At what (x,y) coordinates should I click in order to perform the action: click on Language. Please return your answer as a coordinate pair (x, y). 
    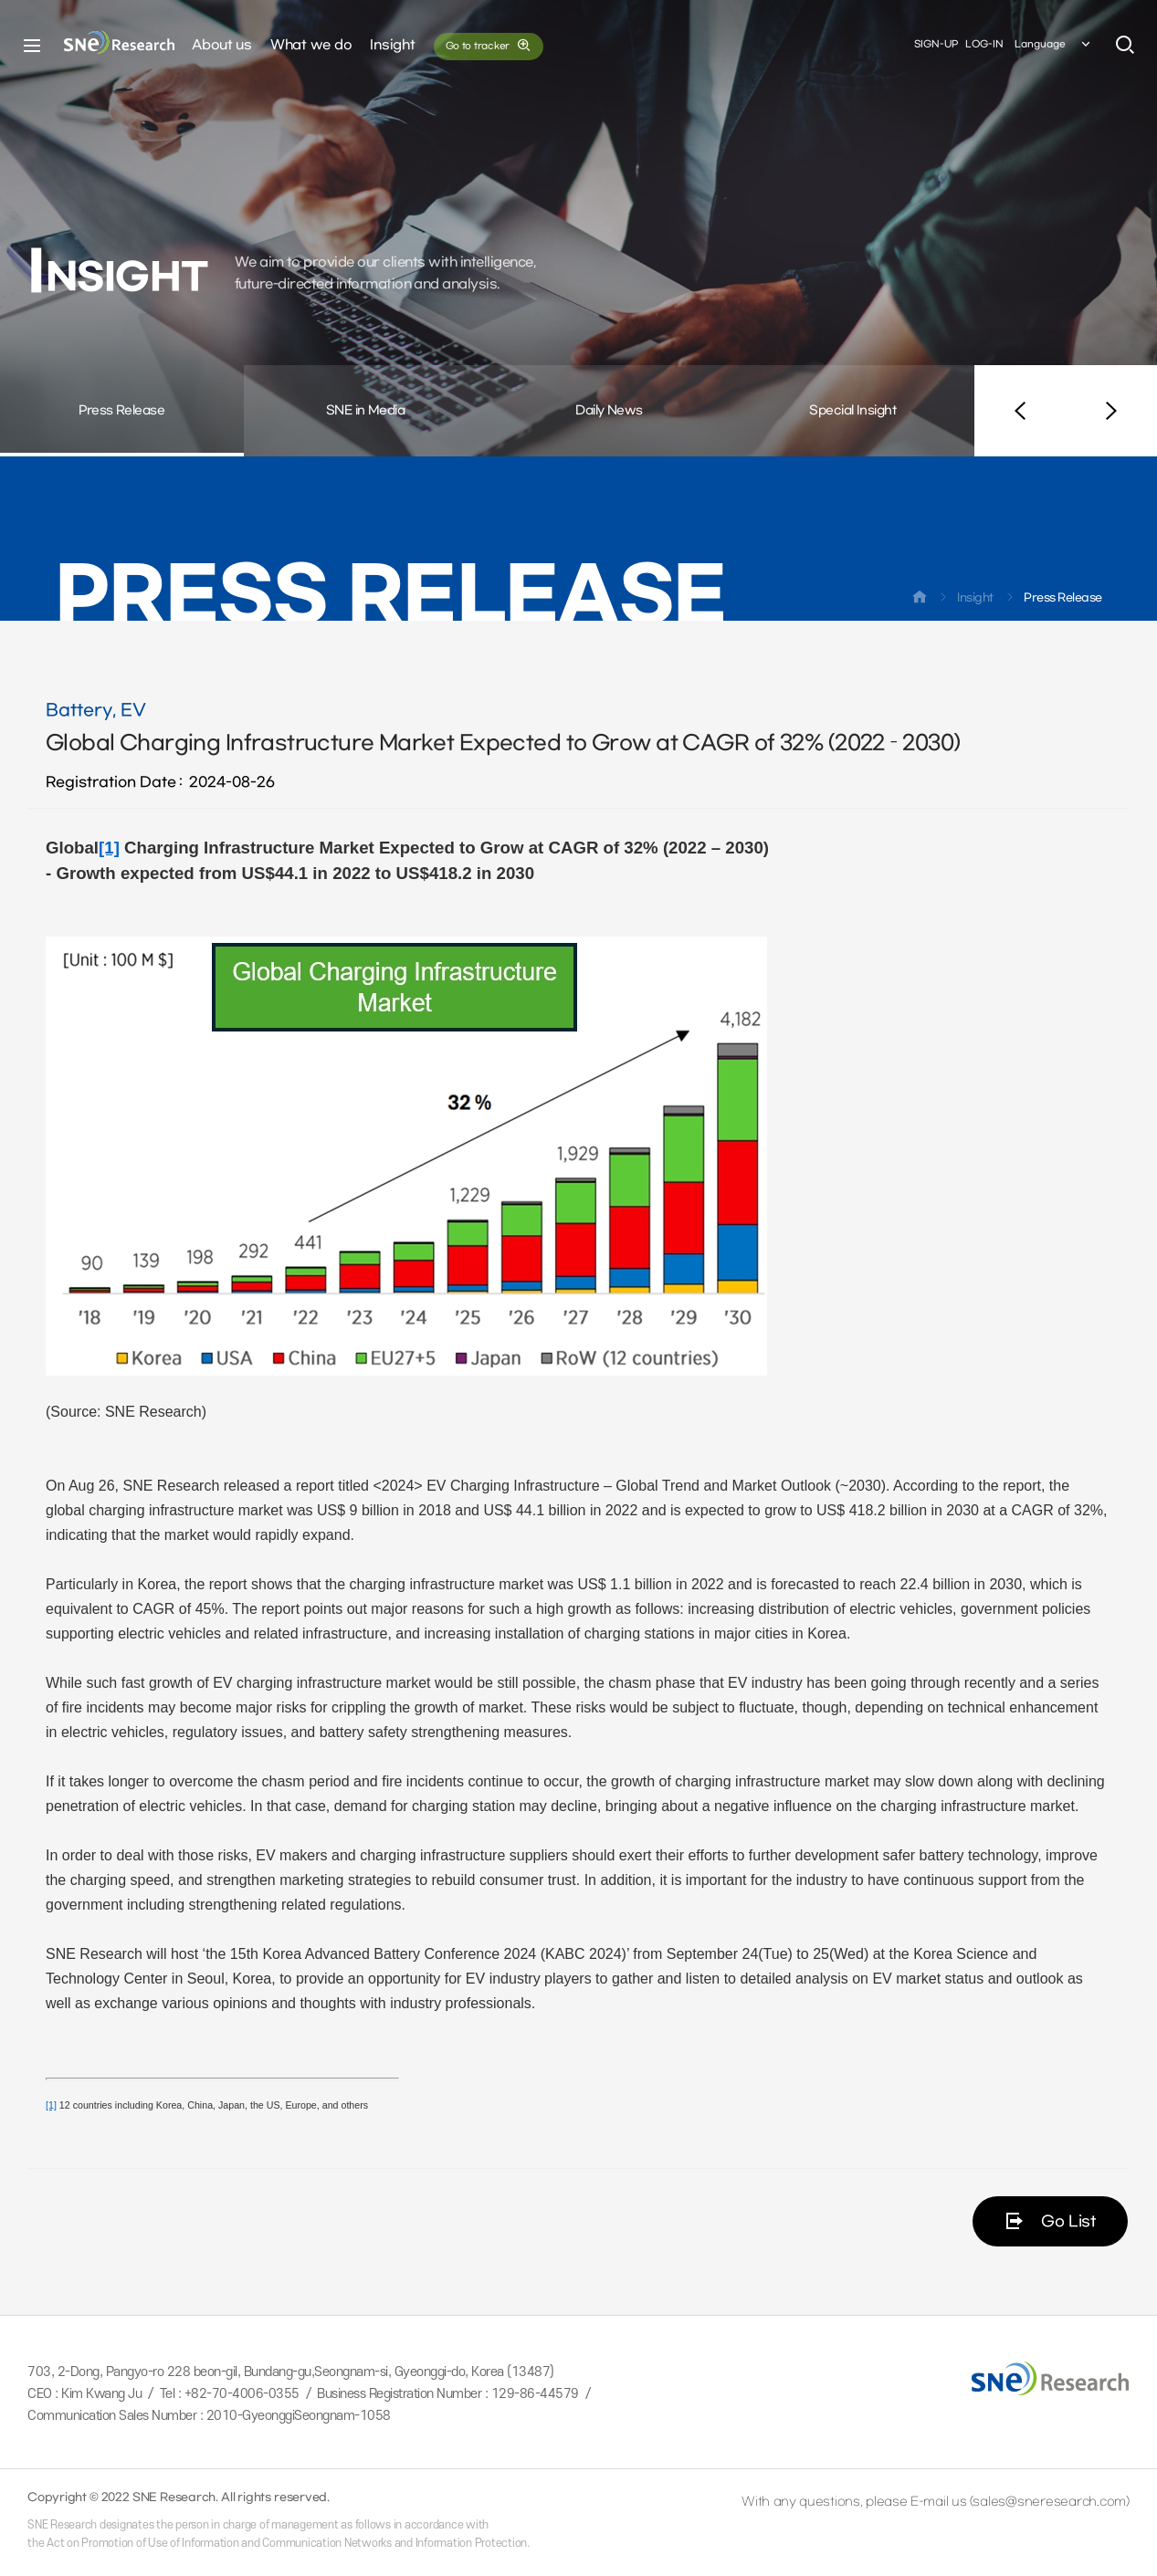
    Looking at the image, I should click on (1054, 44).